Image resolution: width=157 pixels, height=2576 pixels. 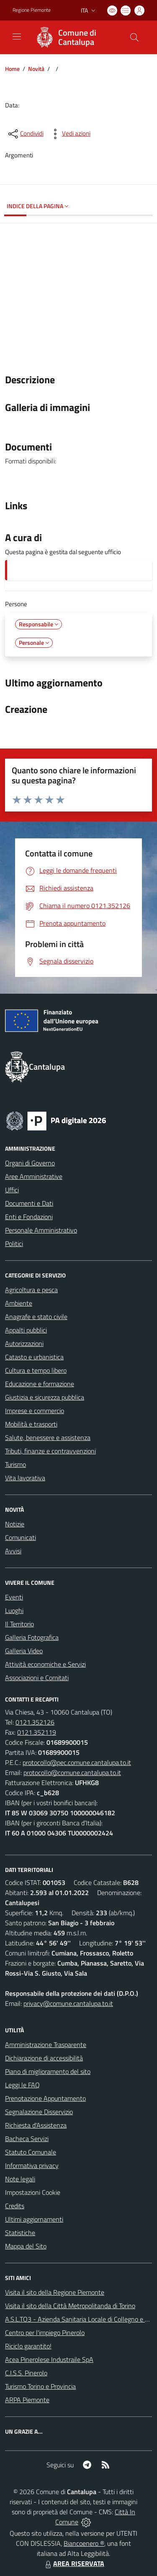 I want to click on privacy@comune.cantalupa.to.it, so click(x=68, y=2003).